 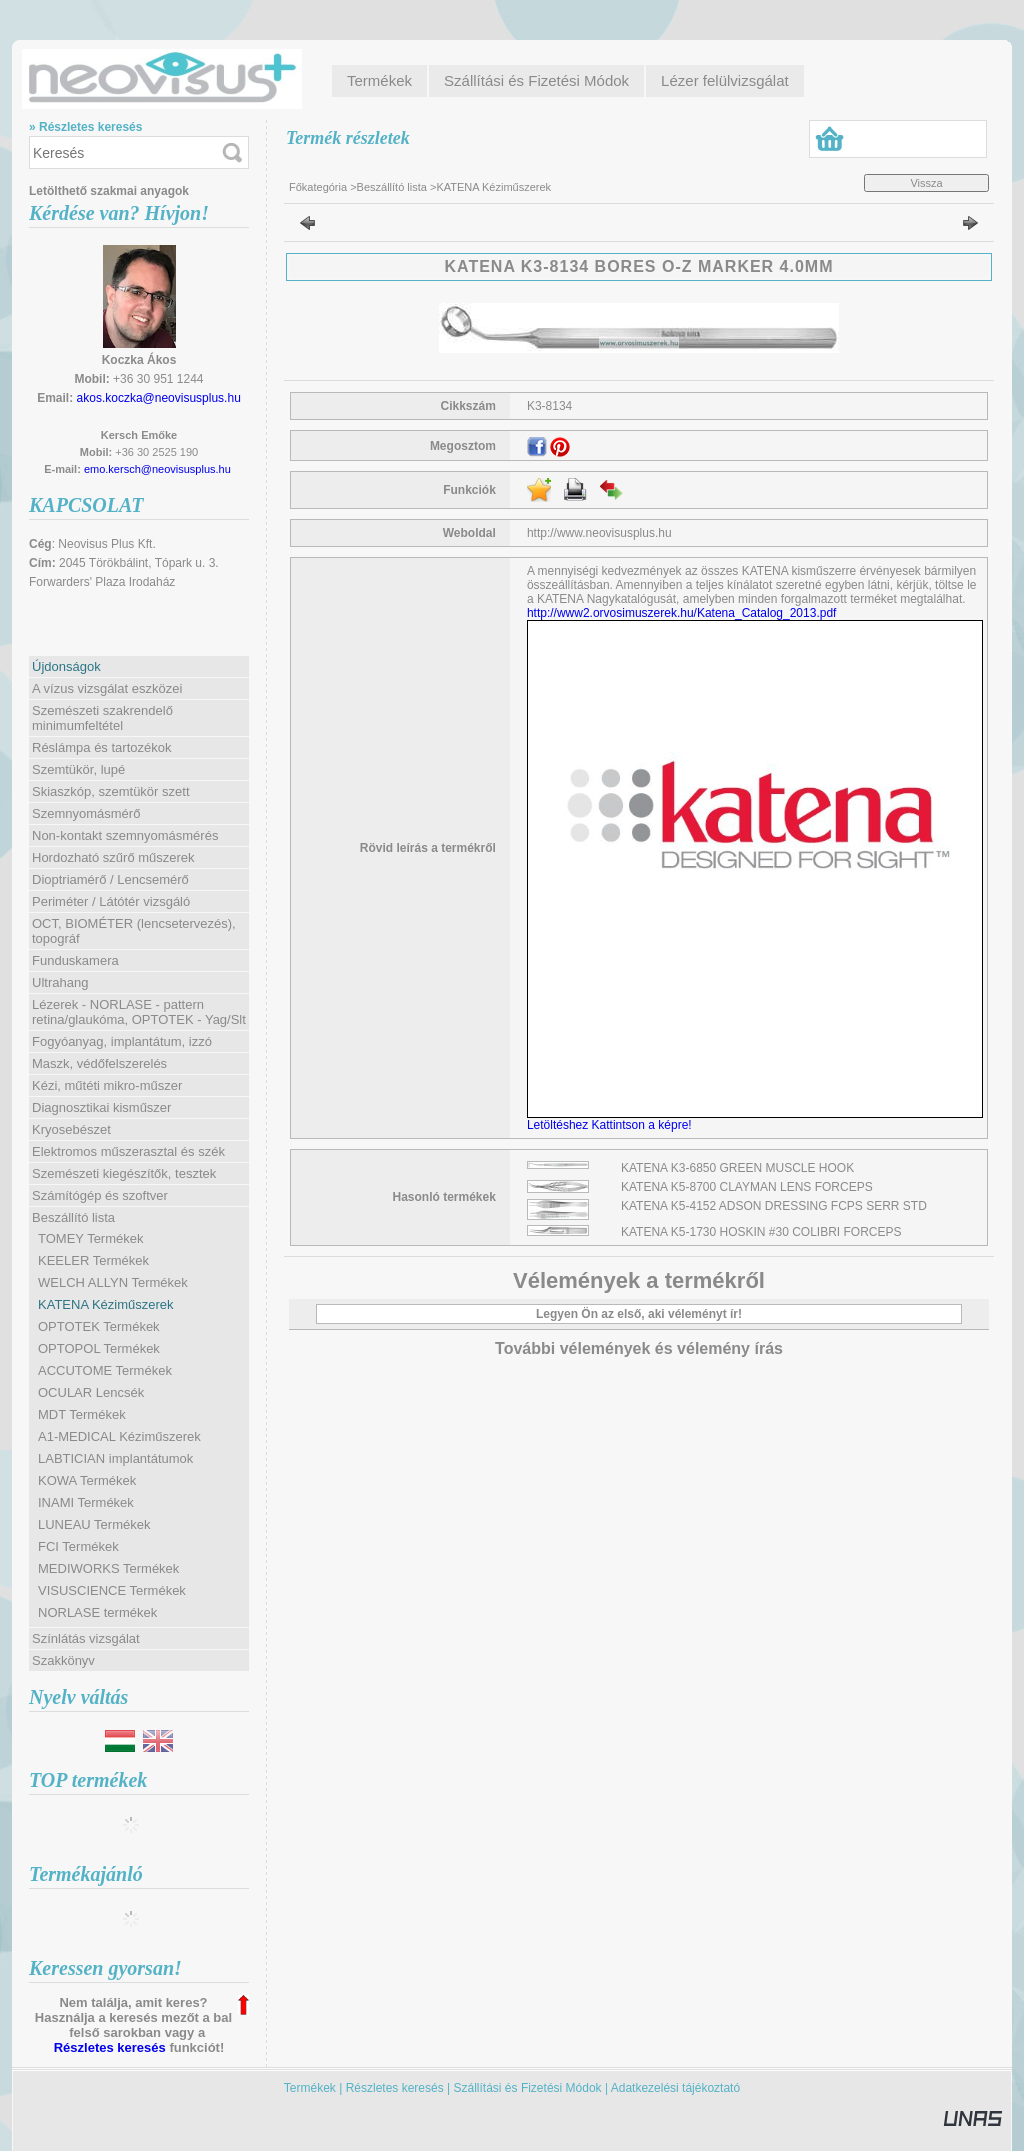 What do you see at coordinates (99, 1348) in the screenshot?
I see `OPTOPOL Termékek` at bounding box center [99, 1348].